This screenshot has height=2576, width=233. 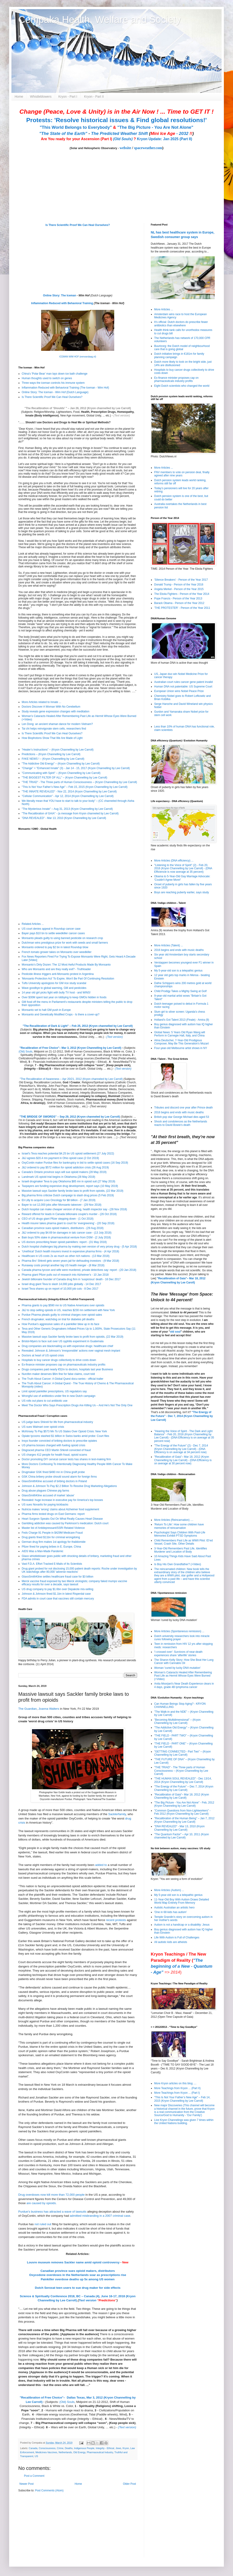 What do you see at coordinates (66, 964) in the screenshot?
I see `Monsanto’s Dirty Dozen: The 12 Most Awful Products Made By Monsanto` at bounding box center [66, 964].